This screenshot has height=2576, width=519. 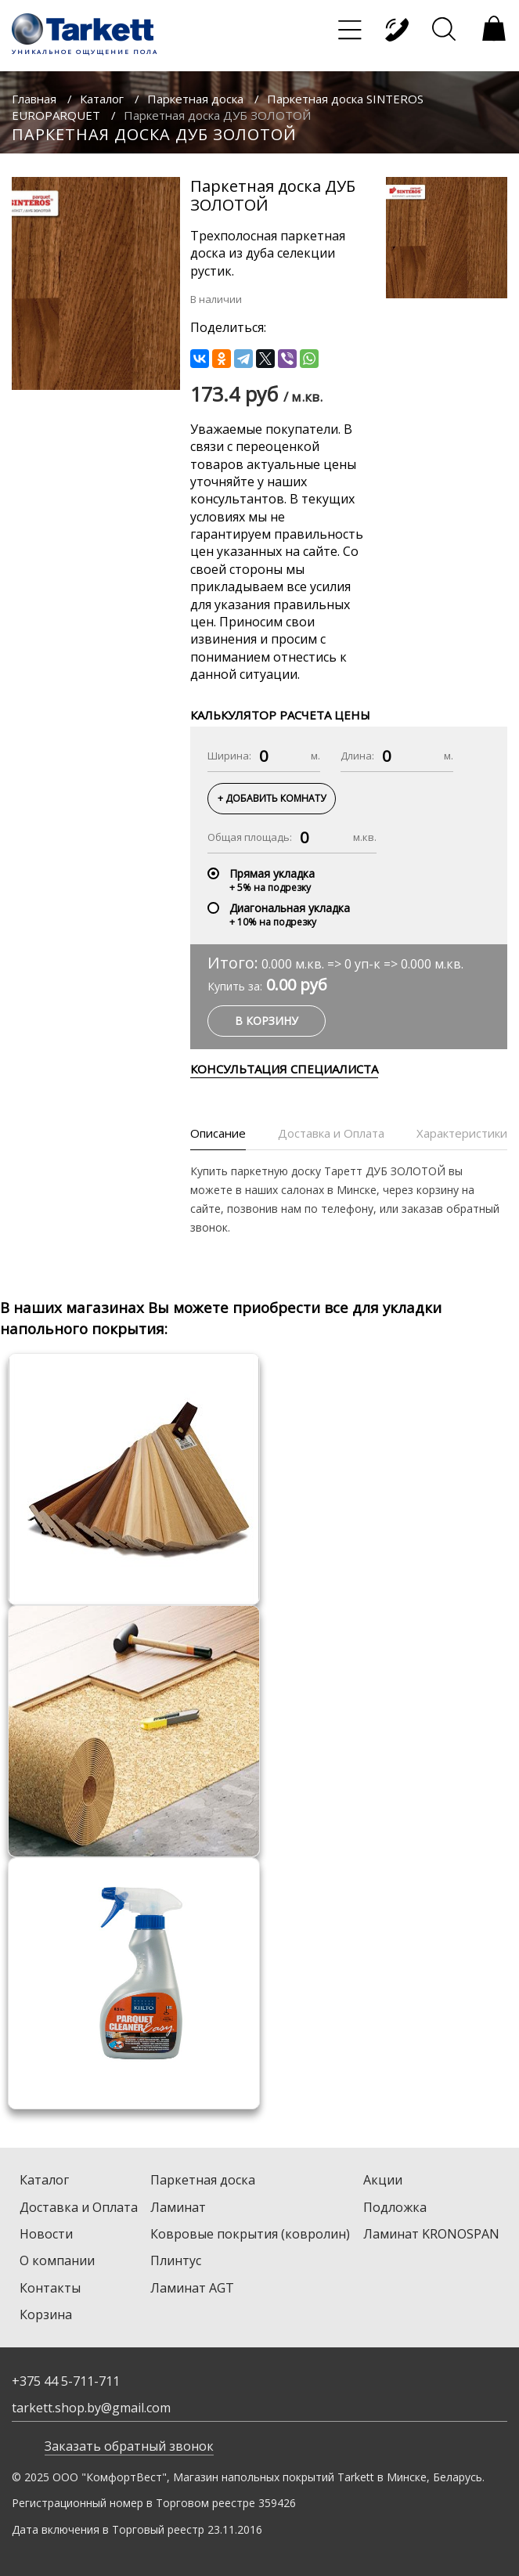 What do you see at coordinates (57, 2260) in the screenshot?
I see `О компании` at bounding box center [57, 2260].